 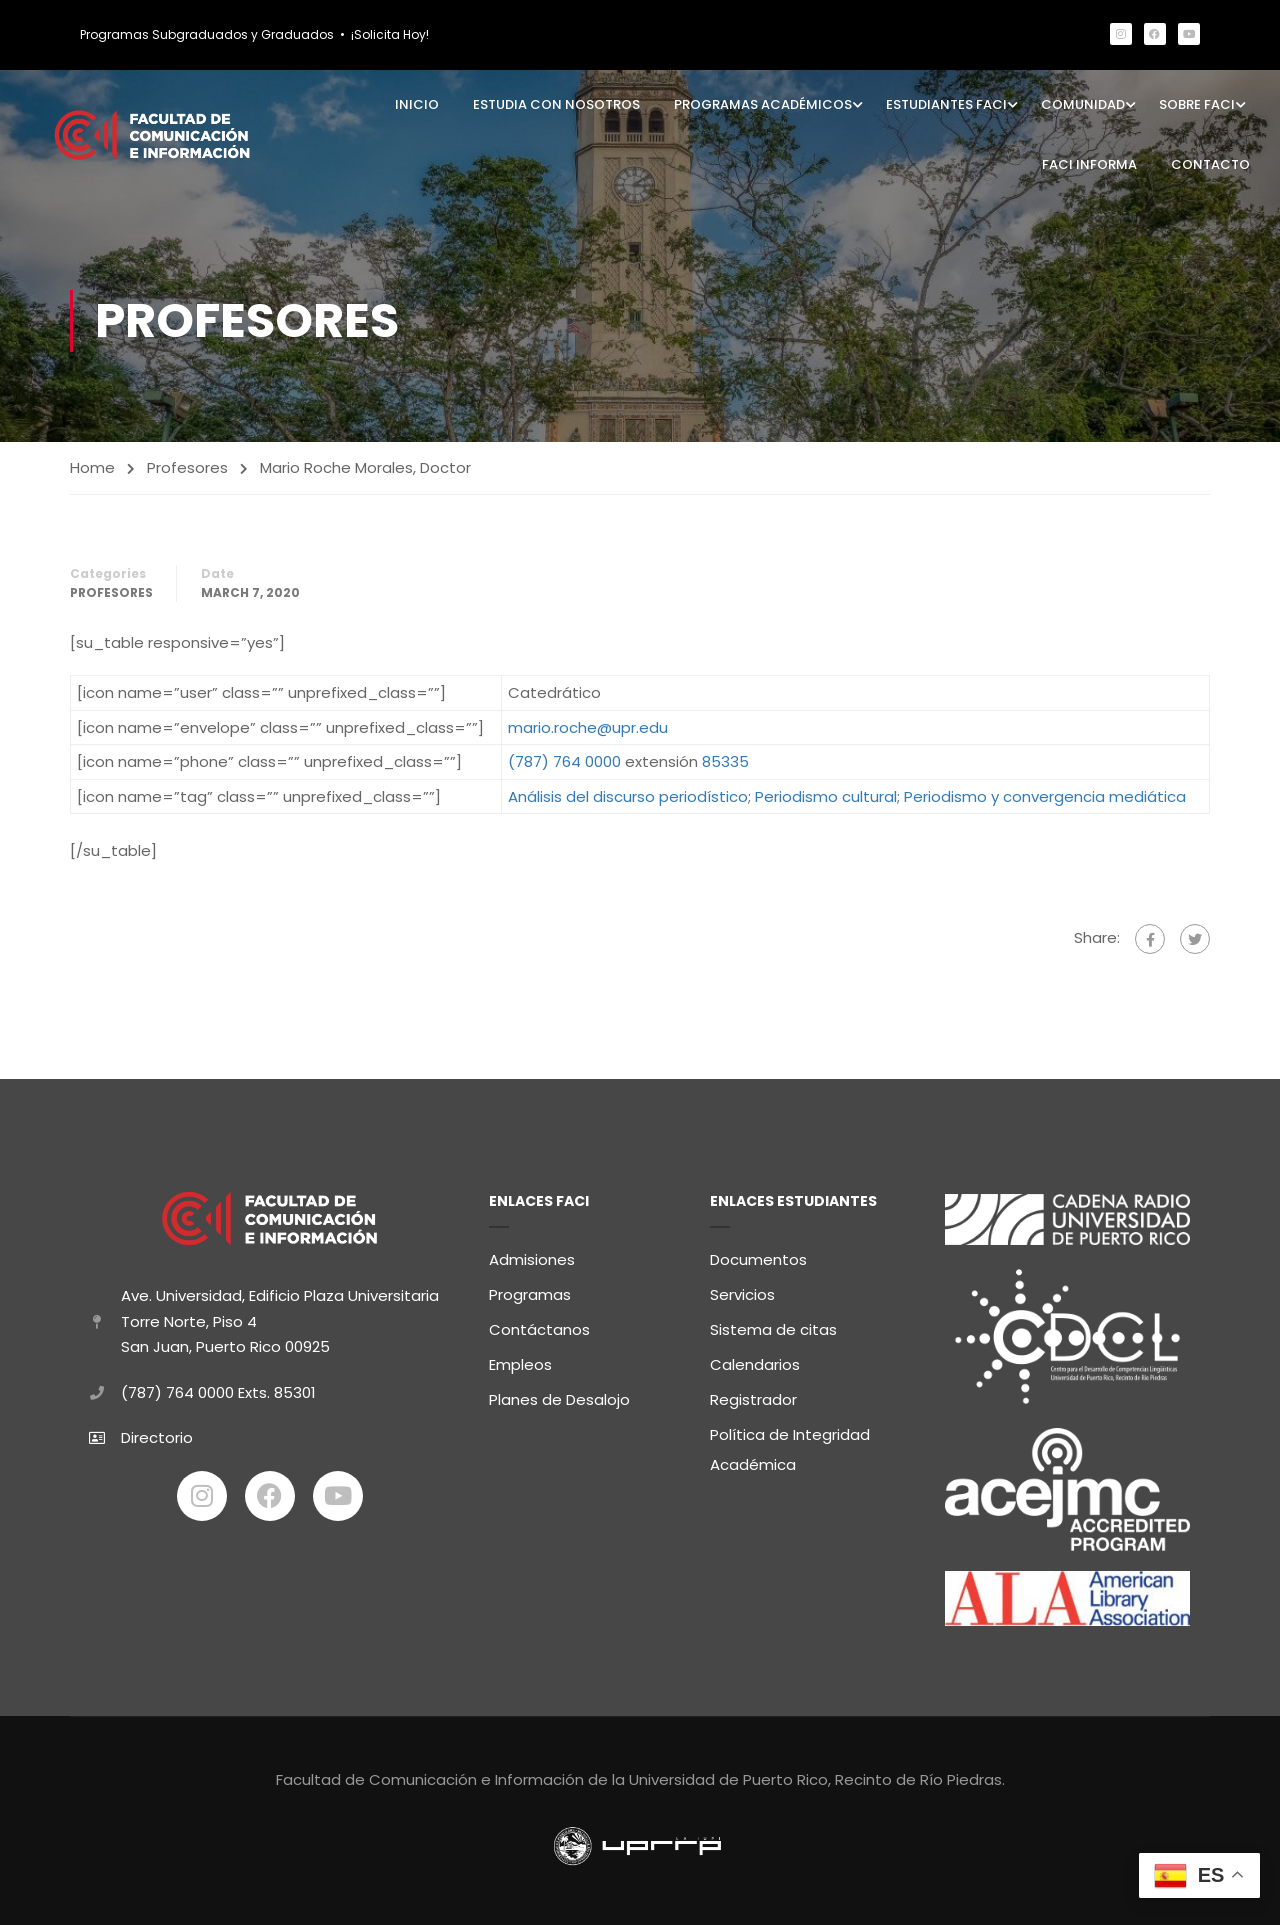 I want to click on Programas Académicos, so click(x=763, y=104).